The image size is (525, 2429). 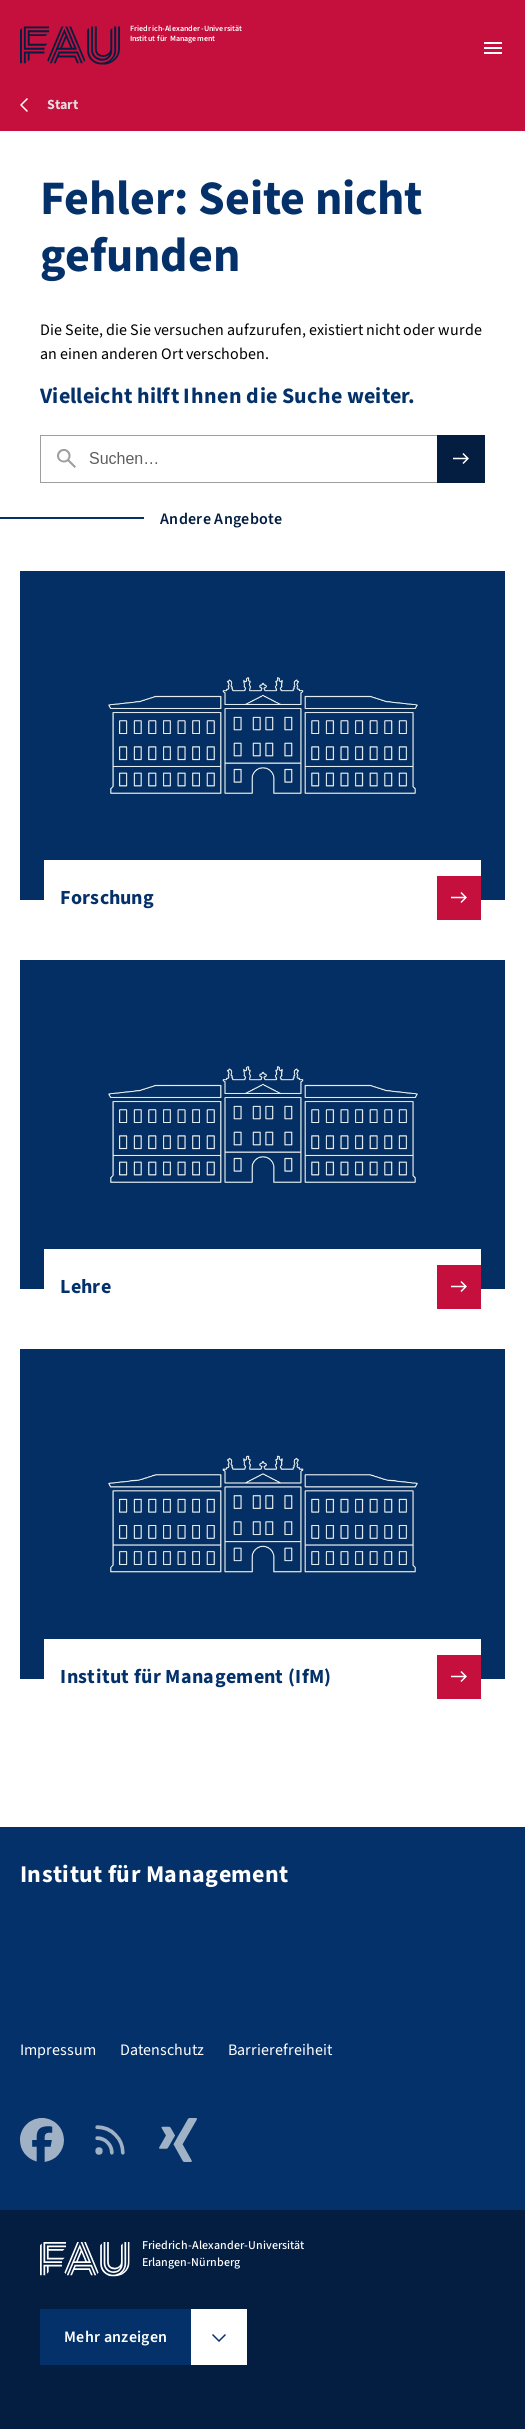 I want to click on Impressum, so click(x=58, y=2050).